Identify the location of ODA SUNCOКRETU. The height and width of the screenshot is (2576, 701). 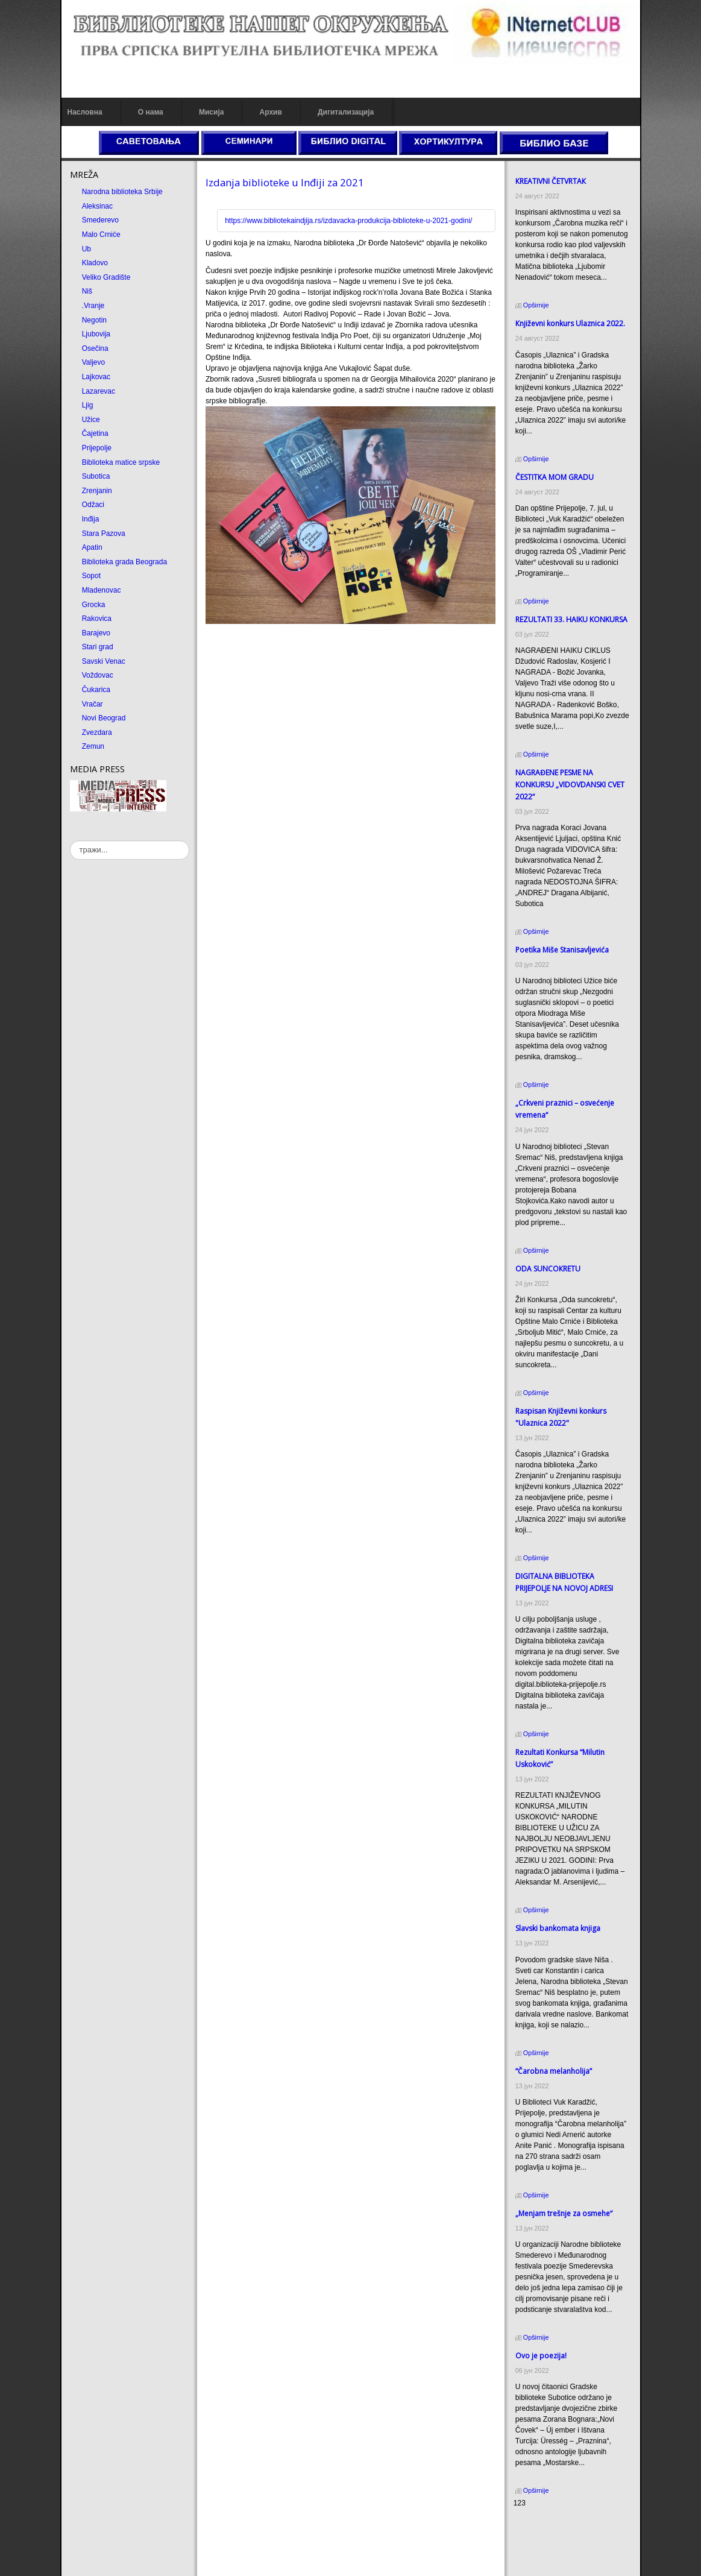
(547, 1269).